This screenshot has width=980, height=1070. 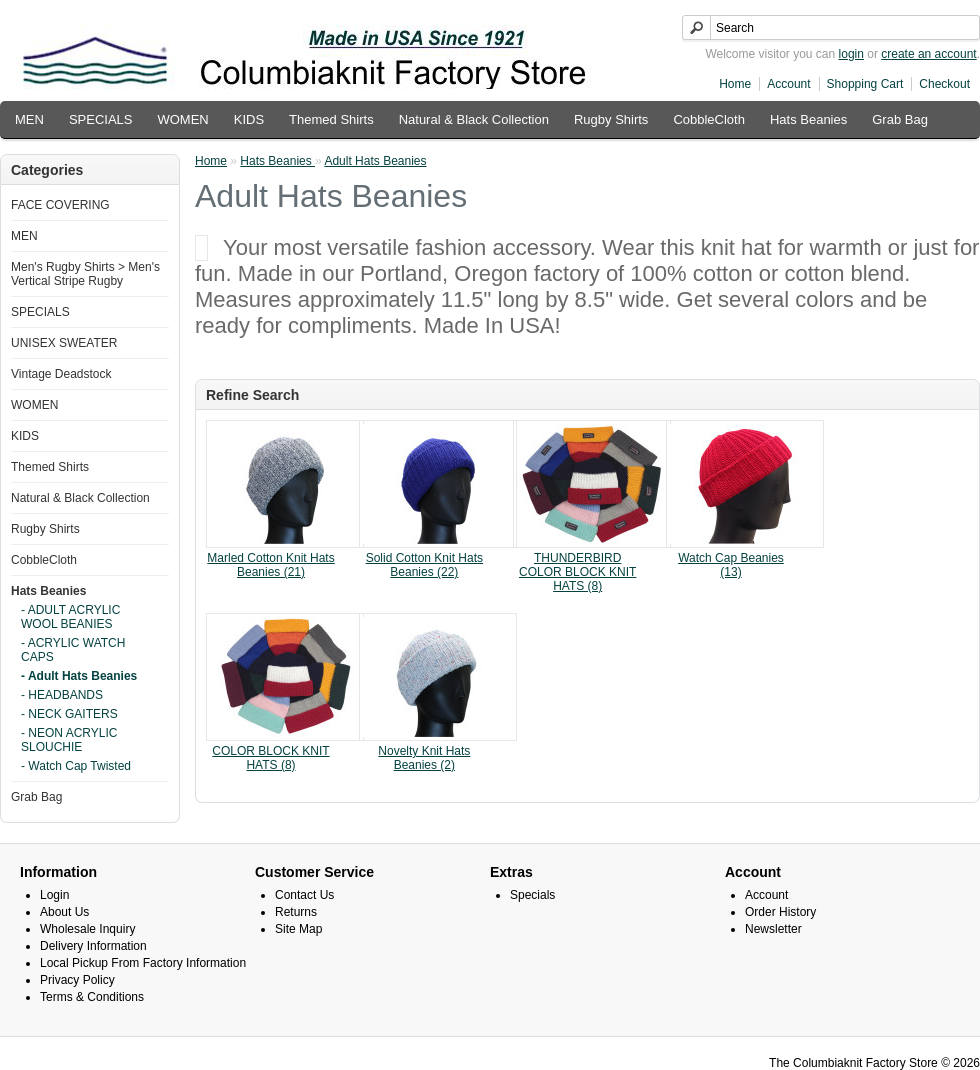 I want to click on - ACRYLIC WATCH CAPS, so click(x=73, y=650).